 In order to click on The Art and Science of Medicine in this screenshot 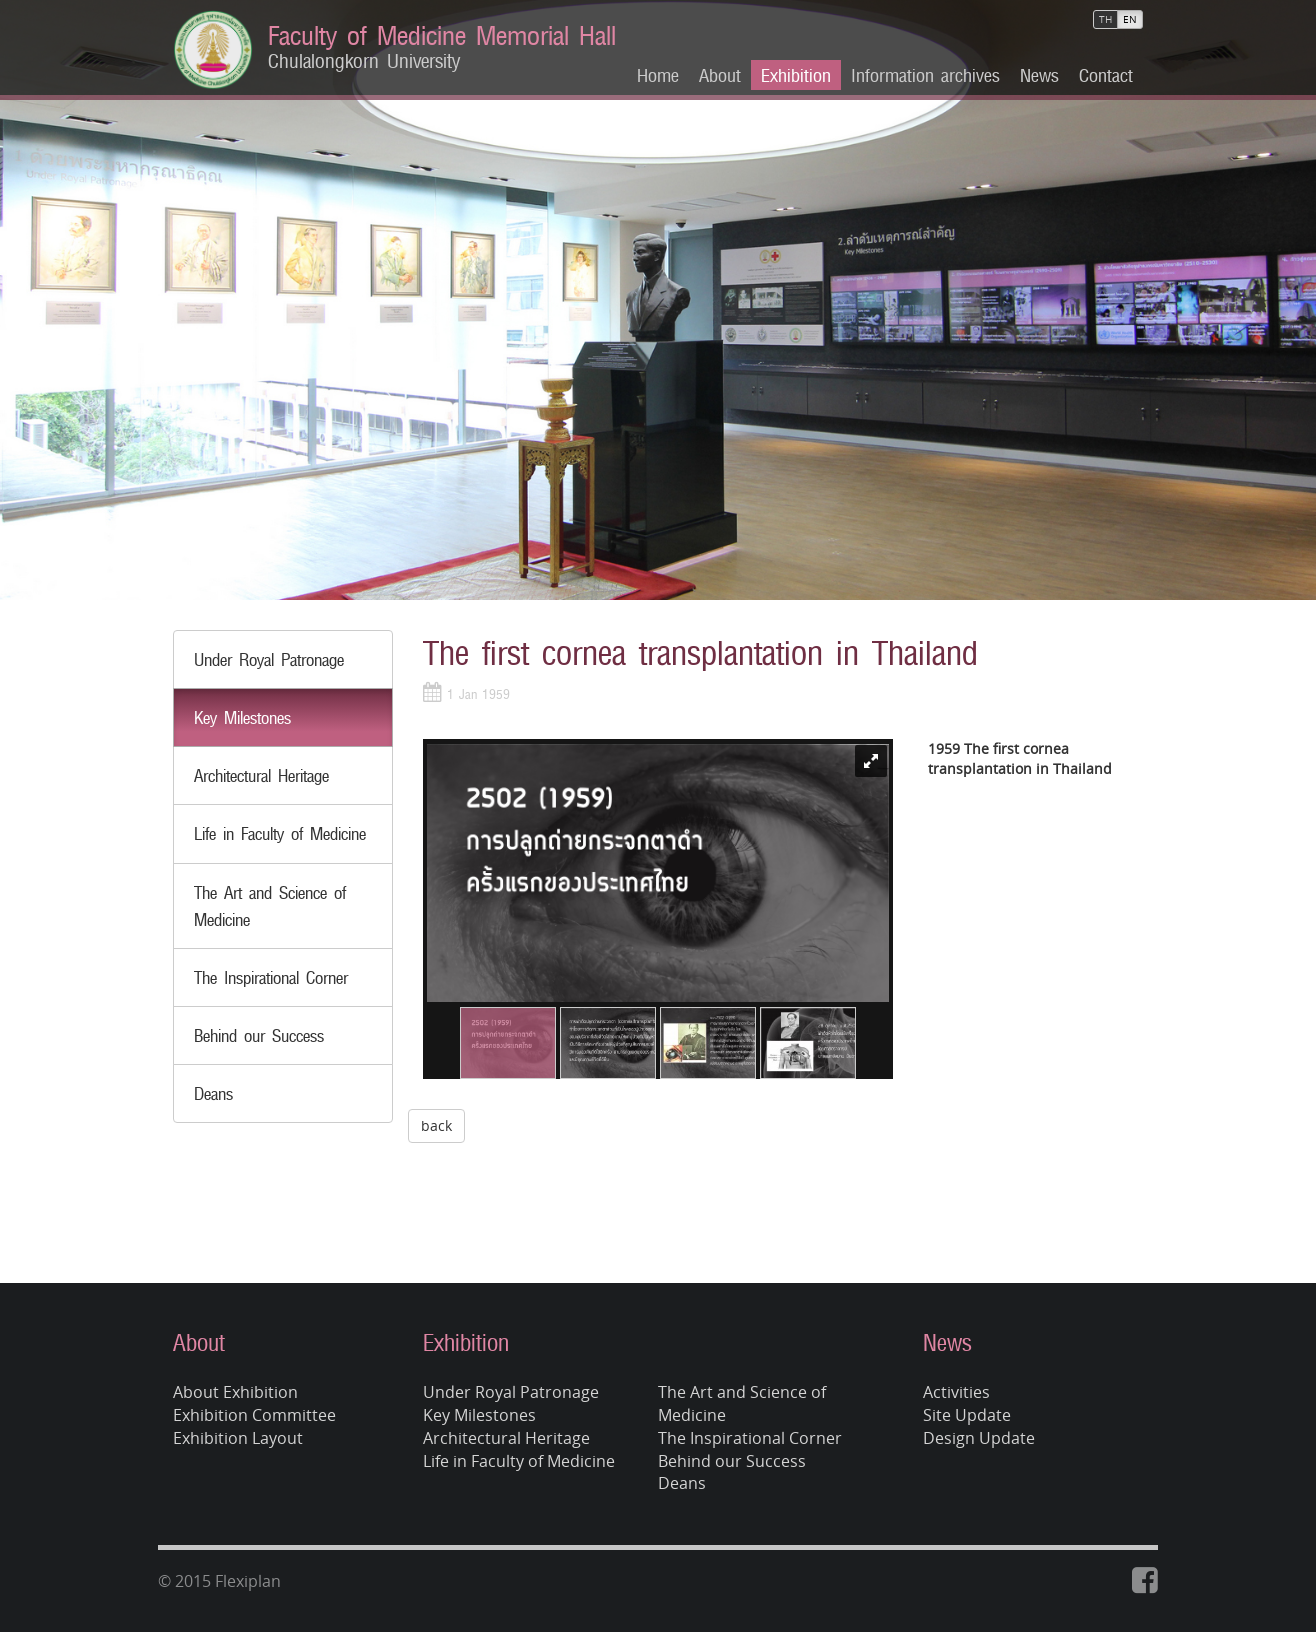, I will do `click(742, 1403)`.